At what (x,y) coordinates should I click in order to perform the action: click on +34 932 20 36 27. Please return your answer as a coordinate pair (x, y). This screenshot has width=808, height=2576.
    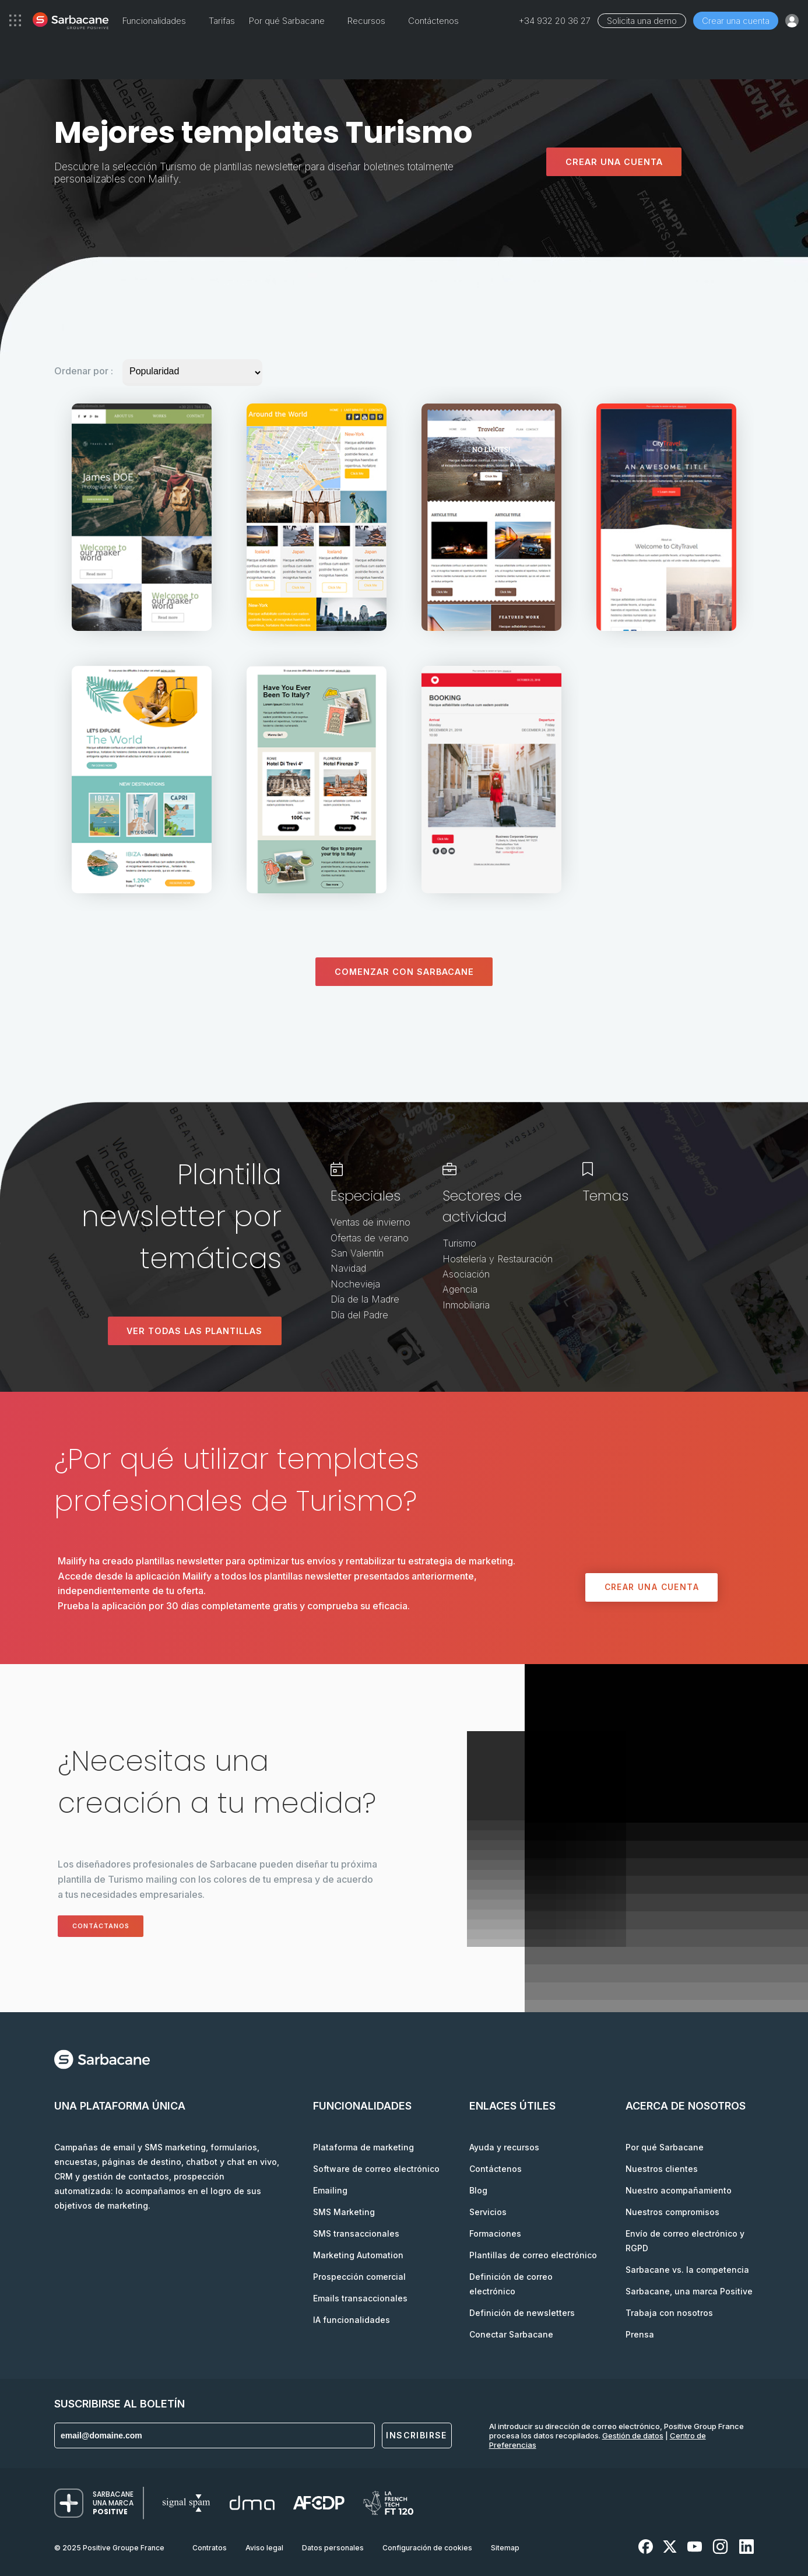
    Looking at the image, I should click on (555, 20).